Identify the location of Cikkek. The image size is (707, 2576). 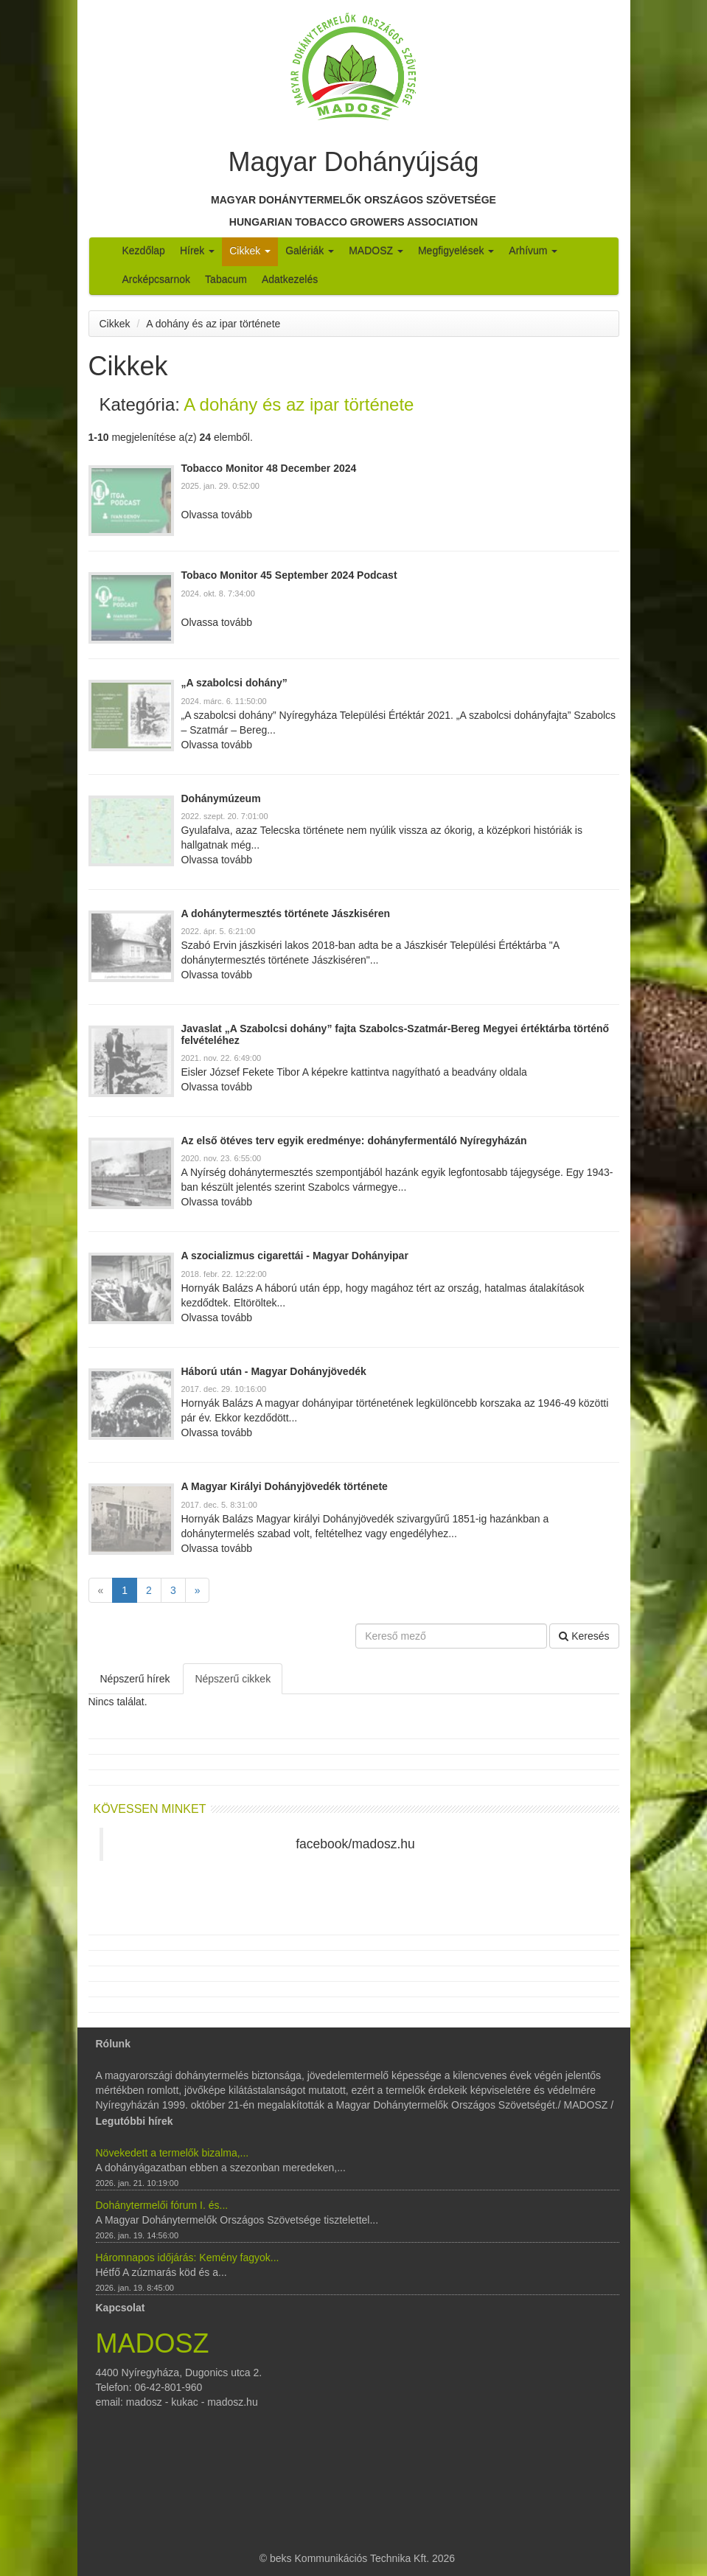
(250, 251).